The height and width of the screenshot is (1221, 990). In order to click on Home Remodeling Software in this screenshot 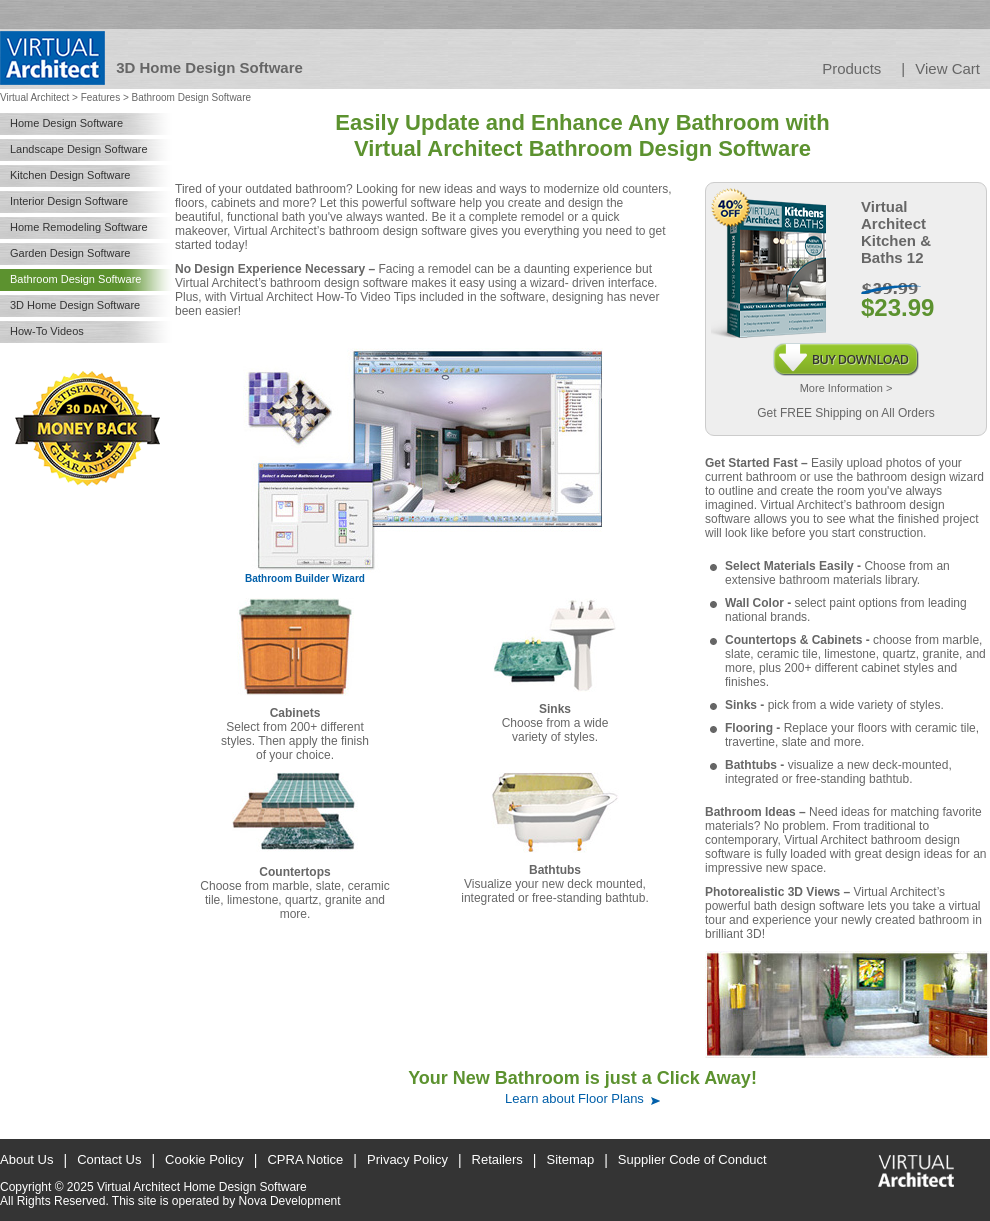, I will do `click(79, 227)`.